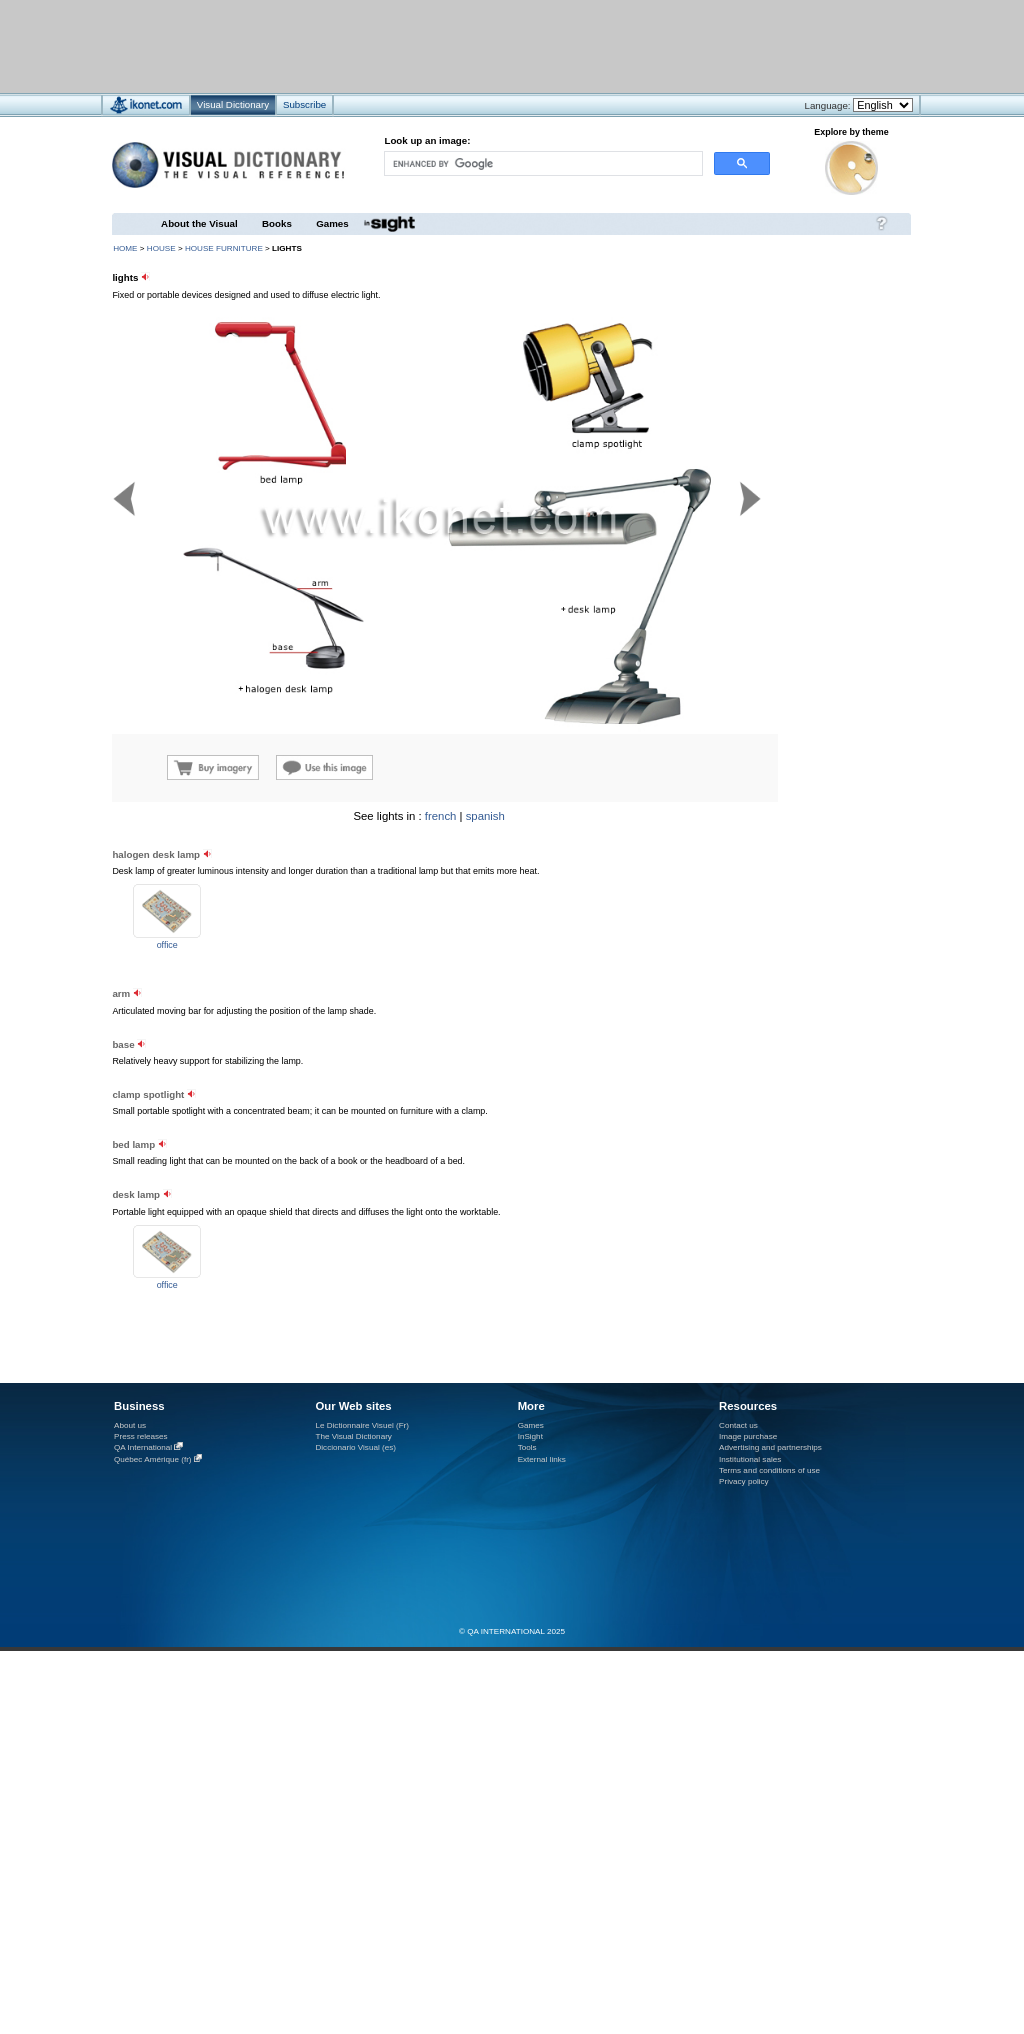 The height and width of the screenshot is (2034, 1024). I want to click on Press releases, so click(141, 1436).